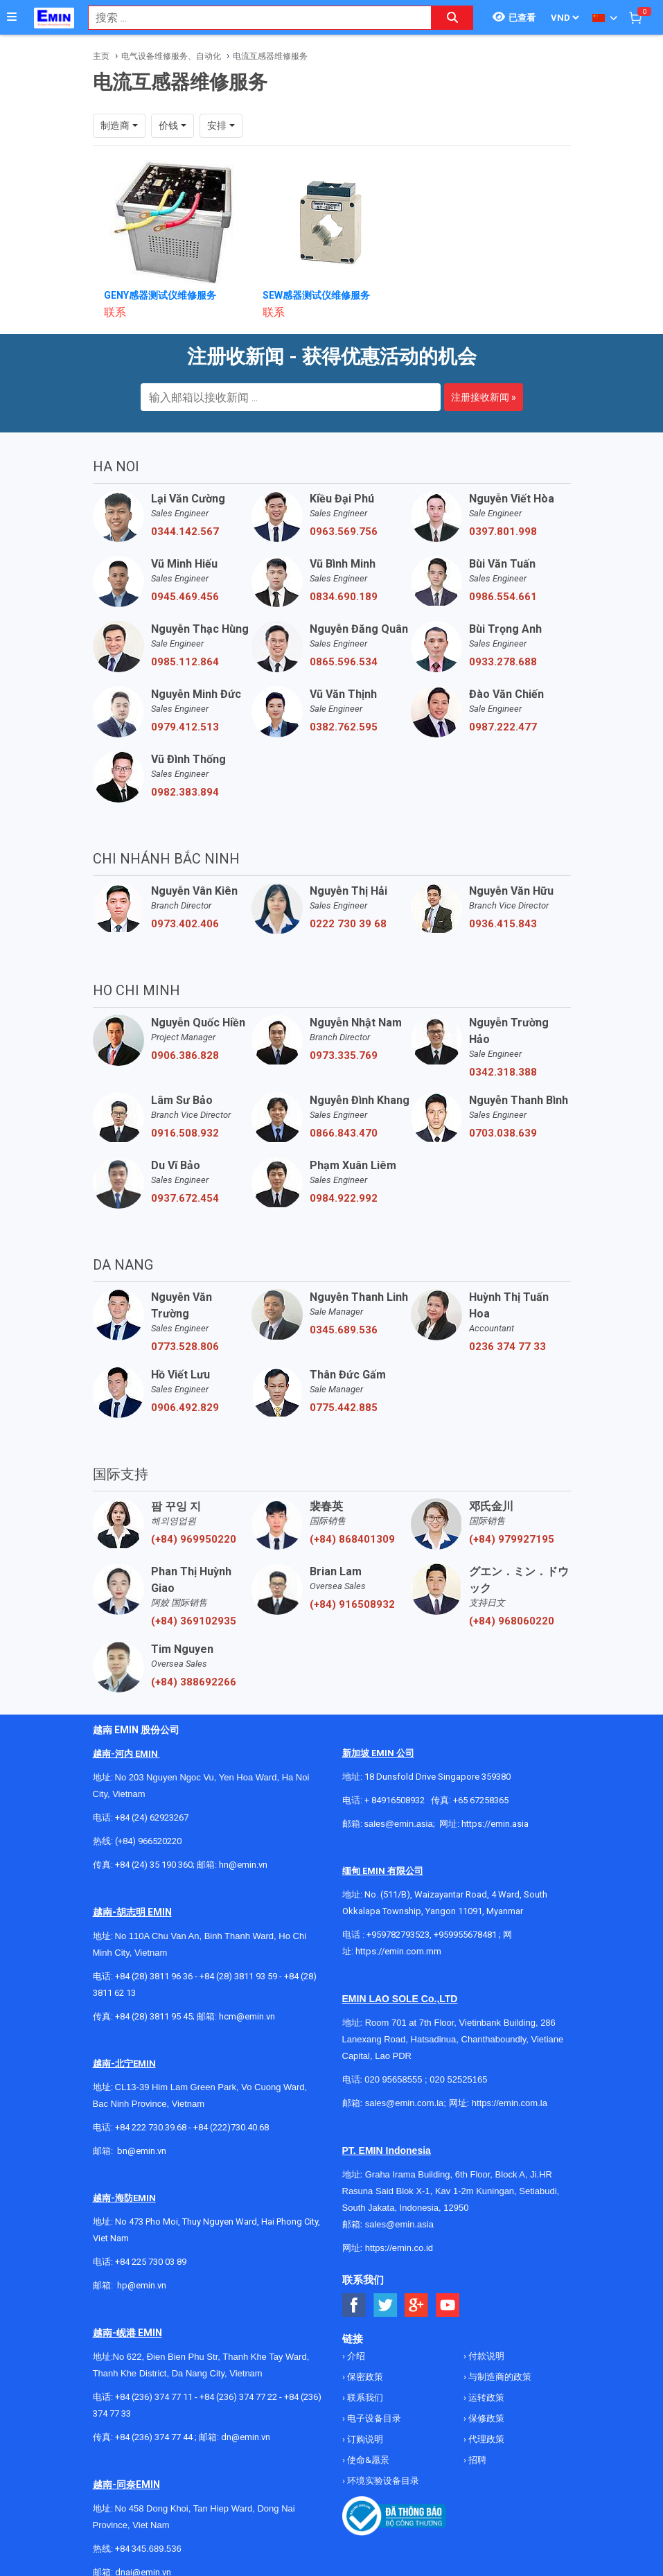 This screenshot has height=2576, width=663. What do you see at coordinates (154, 2016) in the screenshot?
I see `+84 (28) 3811 95 45` at bounding box center [154, 2016].